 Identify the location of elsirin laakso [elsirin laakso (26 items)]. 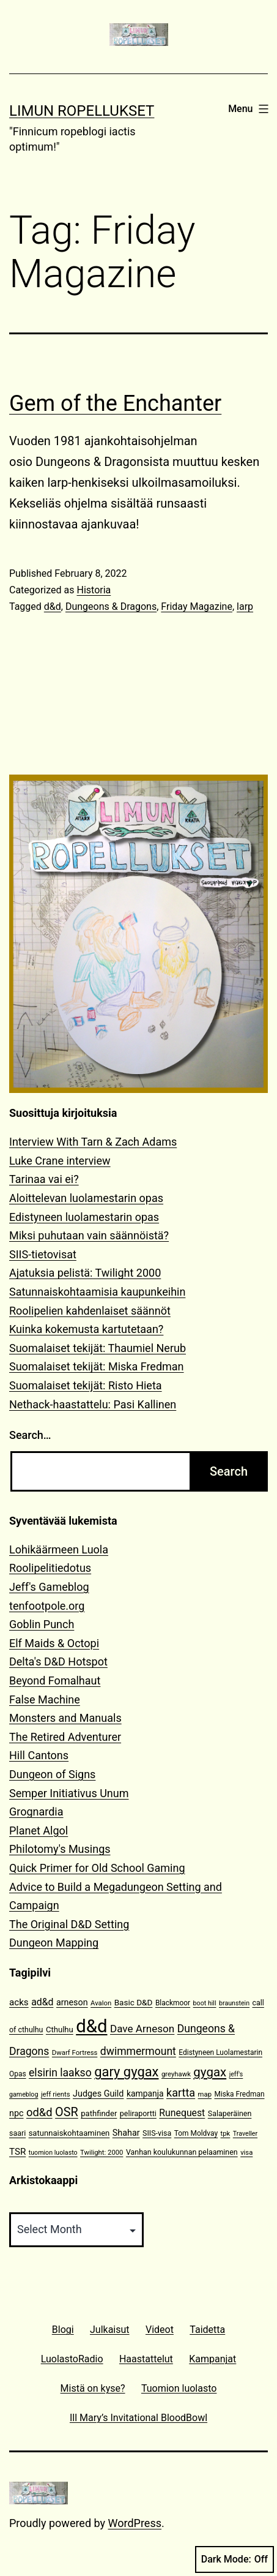
(60, 2073).